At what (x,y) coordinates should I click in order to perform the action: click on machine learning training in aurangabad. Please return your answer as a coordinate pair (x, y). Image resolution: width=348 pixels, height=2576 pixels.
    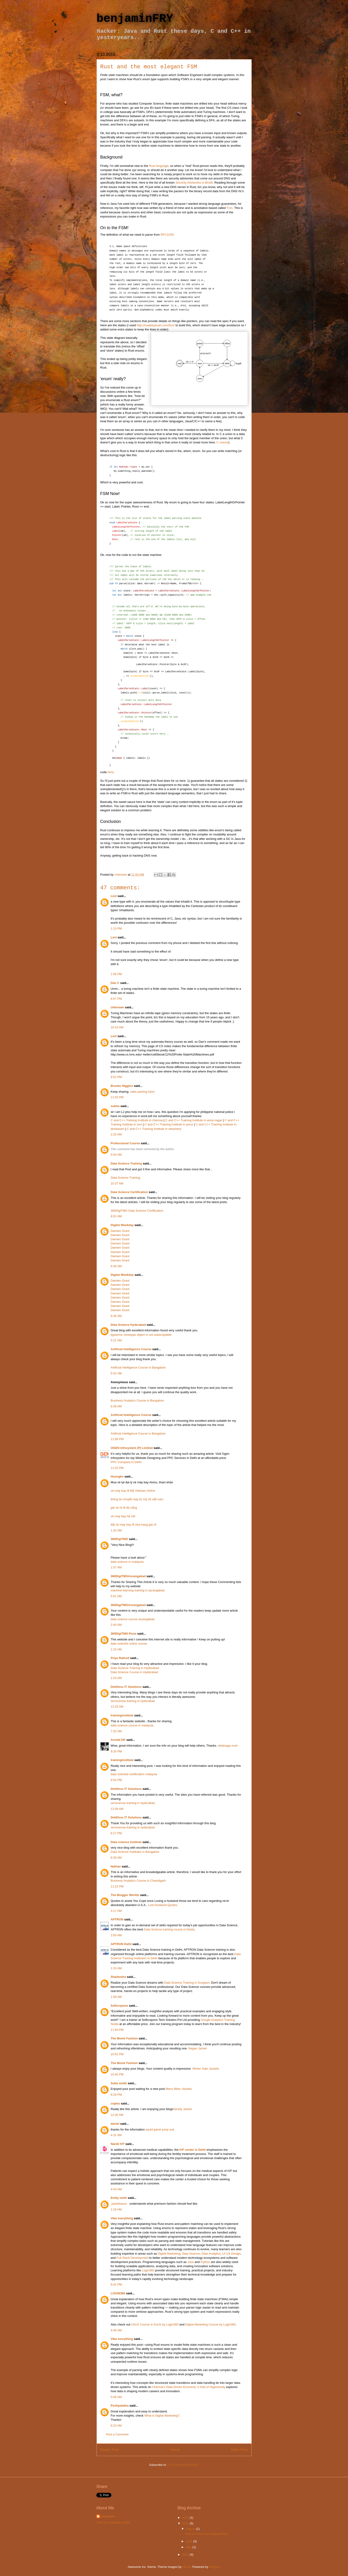
    Looking at the image, I should click on (138, 1590).